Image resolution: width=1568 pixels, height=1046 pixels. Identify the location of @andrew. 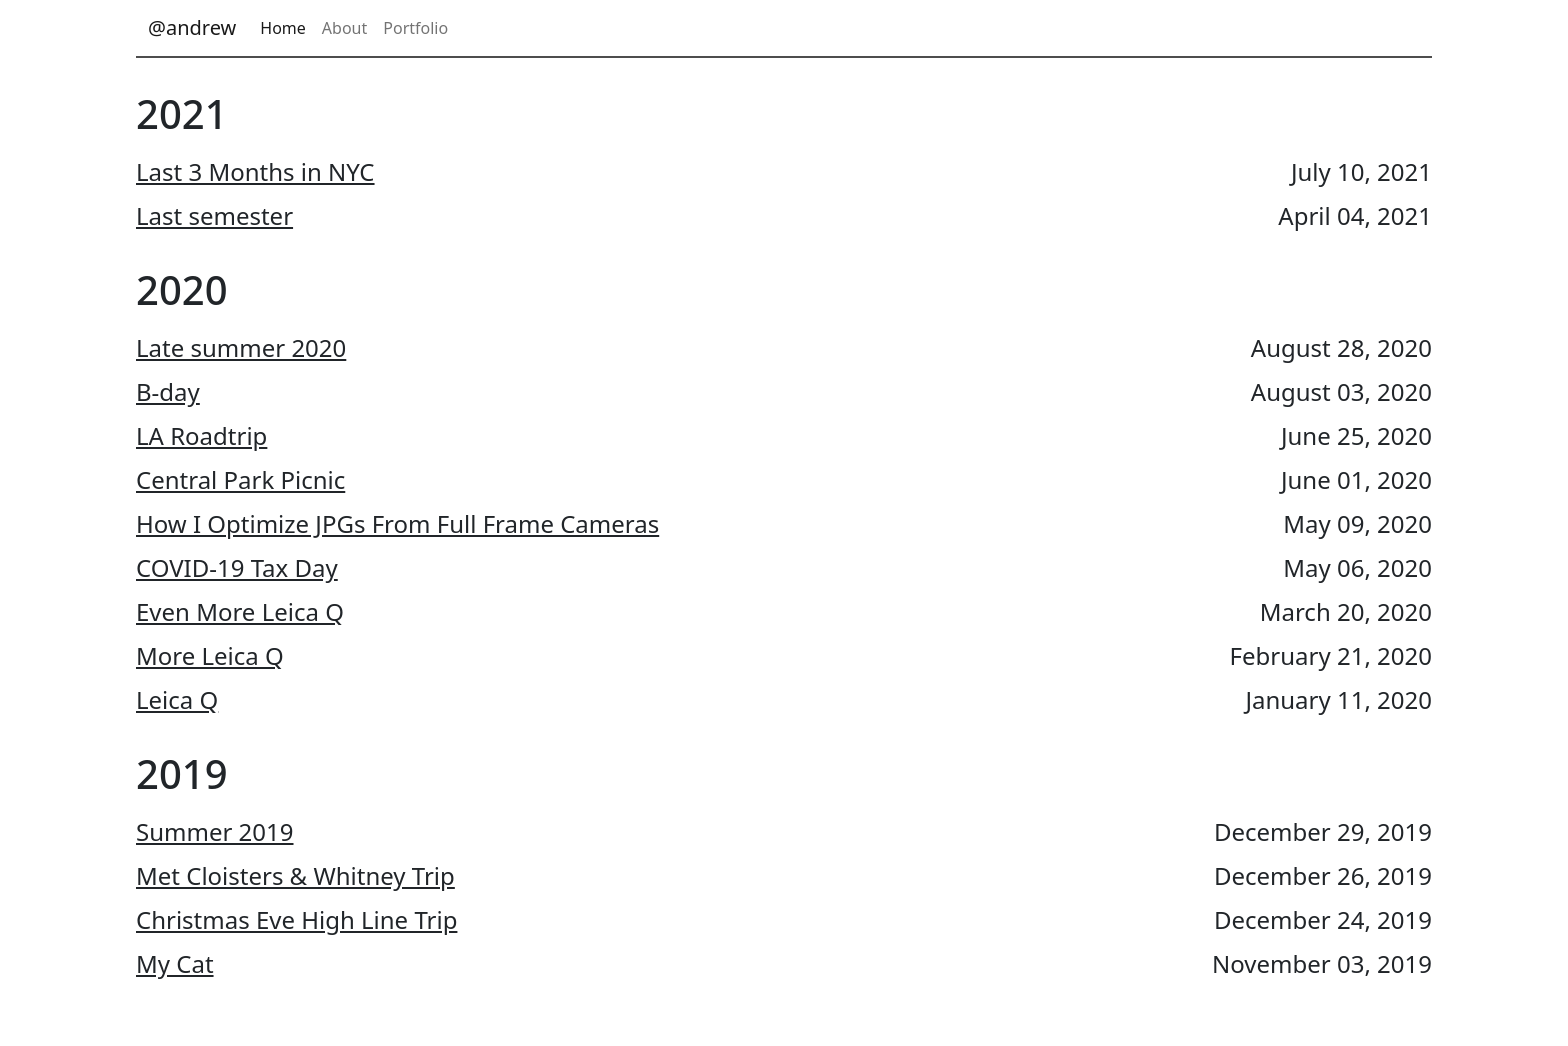
(192, 27).